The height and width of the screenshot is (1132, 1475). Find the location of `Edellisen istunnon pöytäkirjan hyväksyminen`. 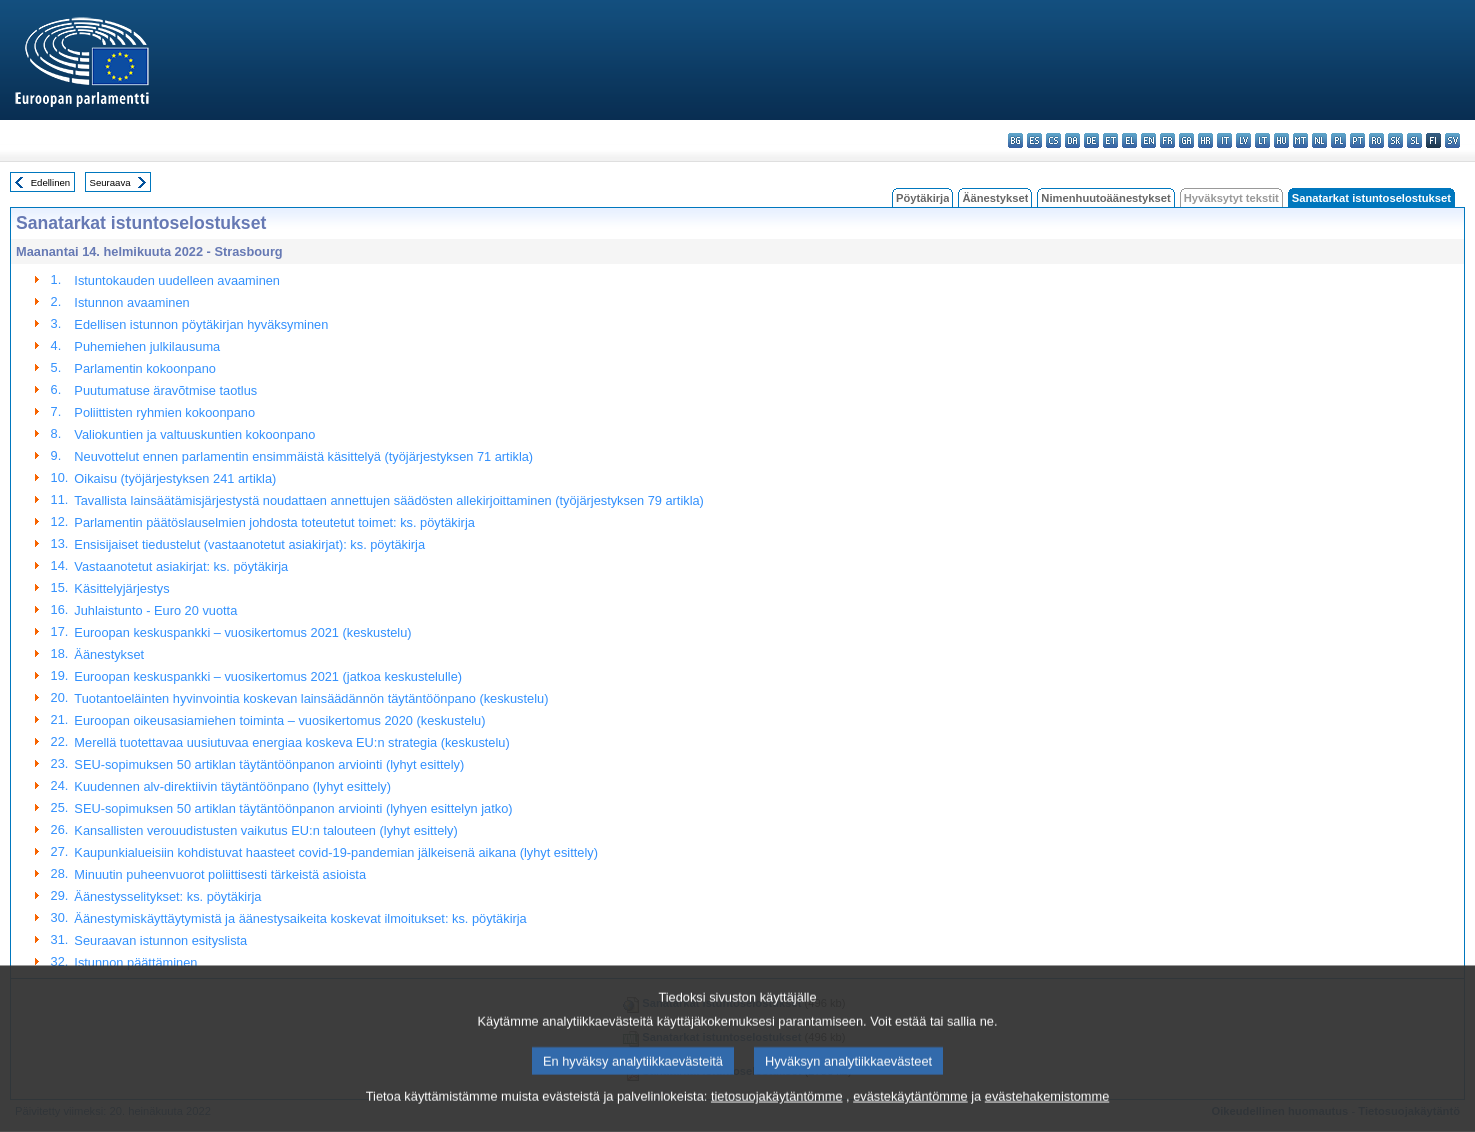

Edellisen istunnon pöytäkirjan hyväksyminen is located at coordinates (201, 324).